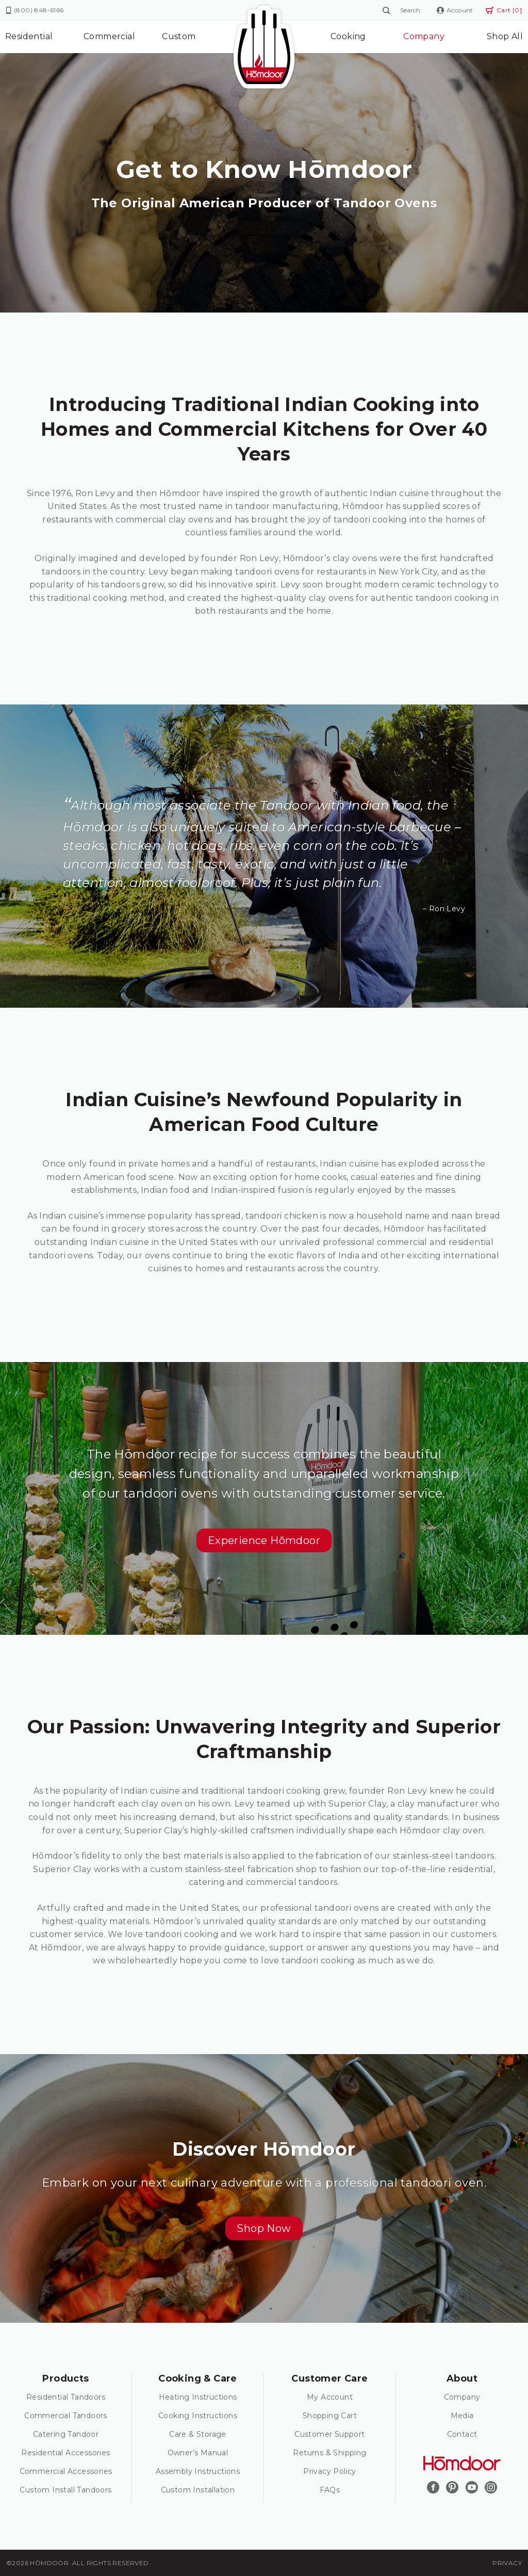 This screenshot has height=2576, width=528. Describe the element at coordinates (330, 2490) in the screenshot. I see `FAQs` at that location.